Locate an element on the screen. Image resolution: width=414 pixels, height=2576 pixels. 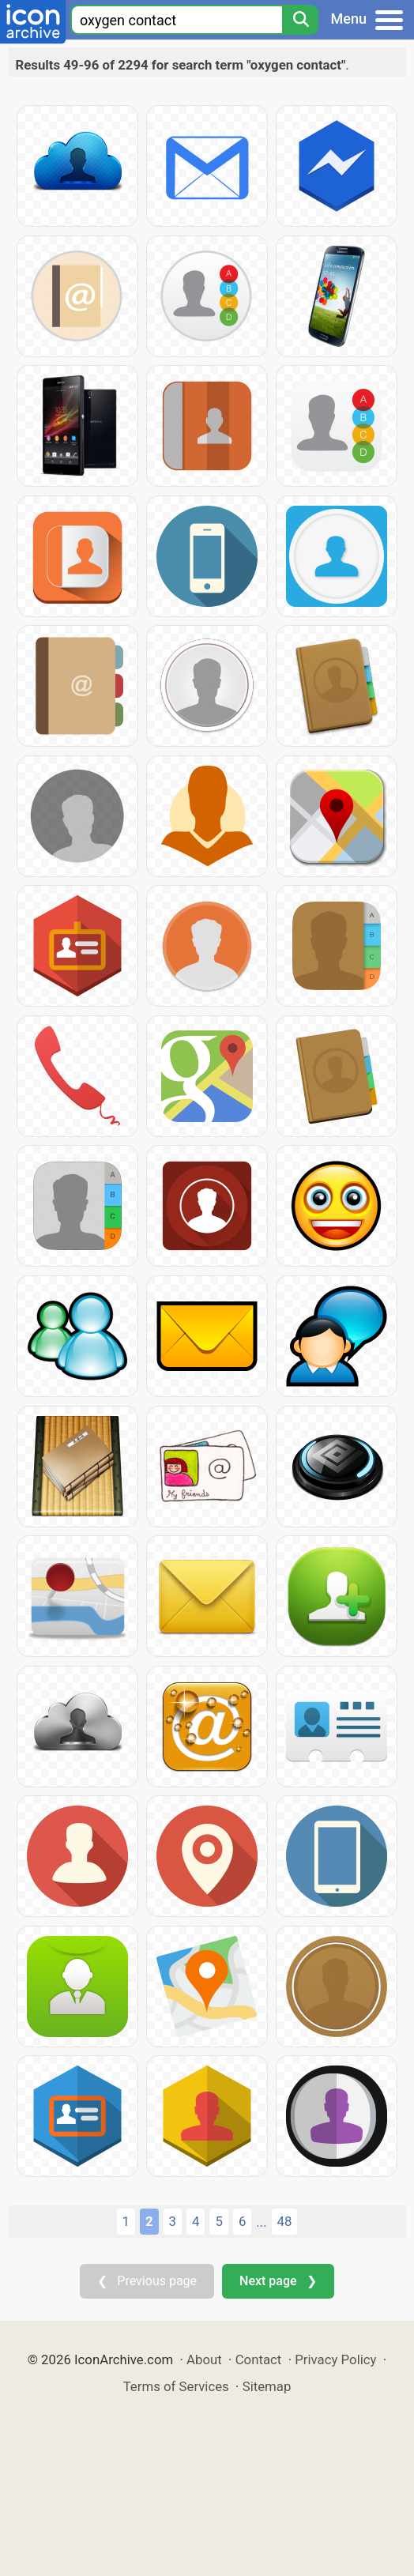
48 is located at coordinates (284, 2221).